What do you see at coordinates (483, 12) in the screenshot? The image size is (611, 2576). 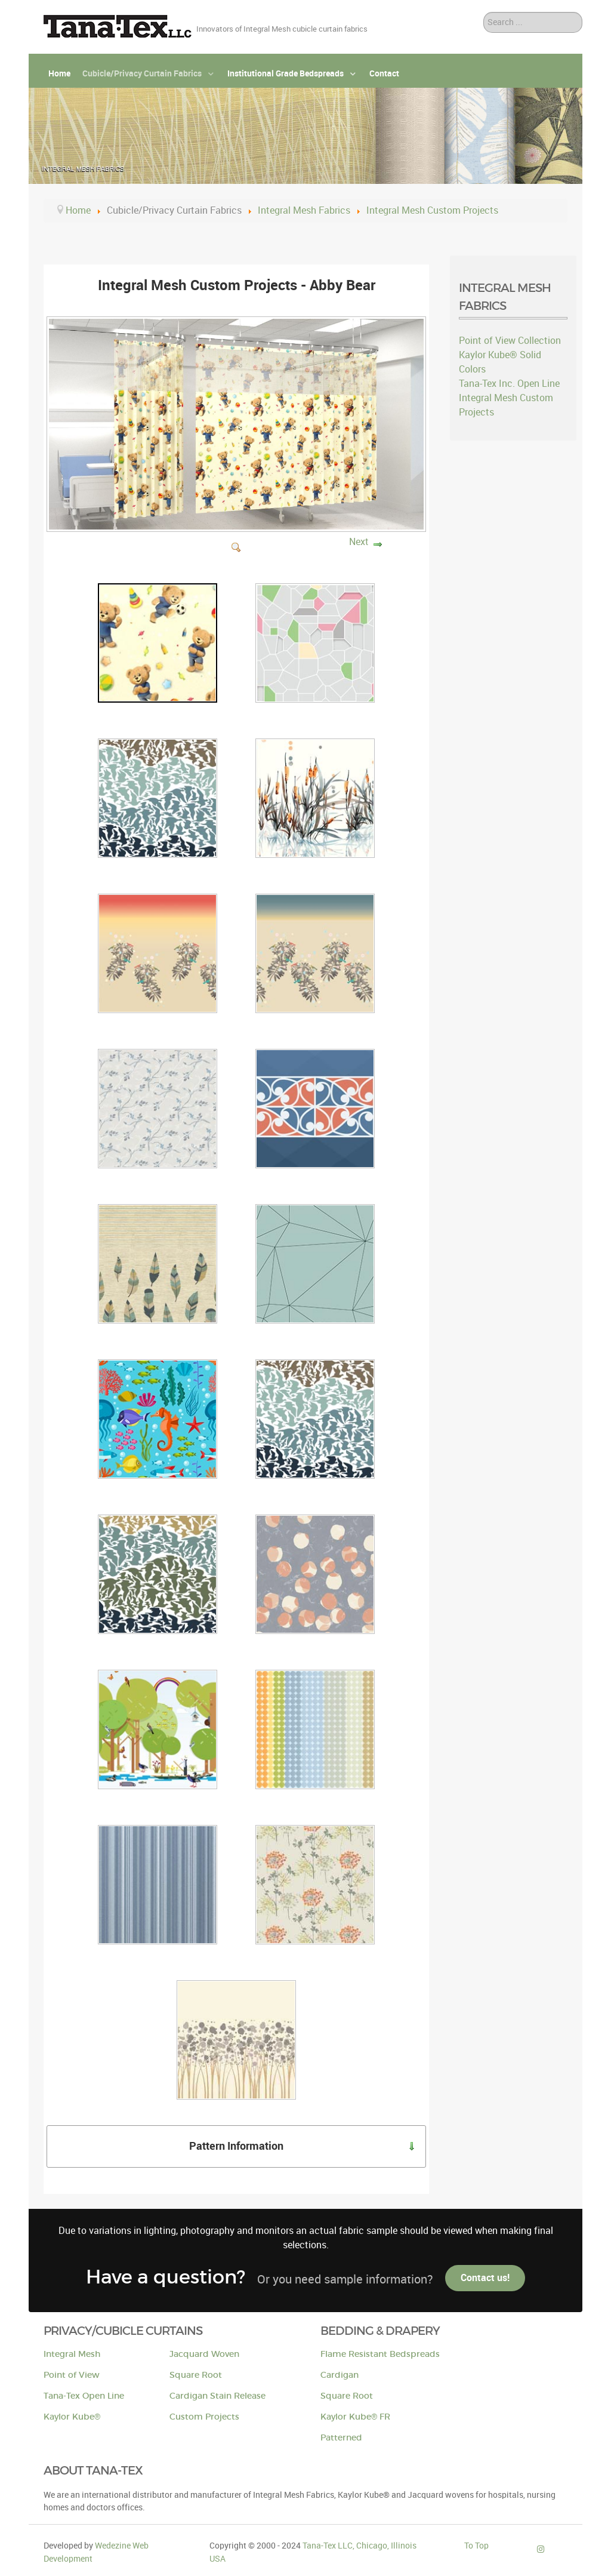 I see `Search` at bounding box center [483, 12].